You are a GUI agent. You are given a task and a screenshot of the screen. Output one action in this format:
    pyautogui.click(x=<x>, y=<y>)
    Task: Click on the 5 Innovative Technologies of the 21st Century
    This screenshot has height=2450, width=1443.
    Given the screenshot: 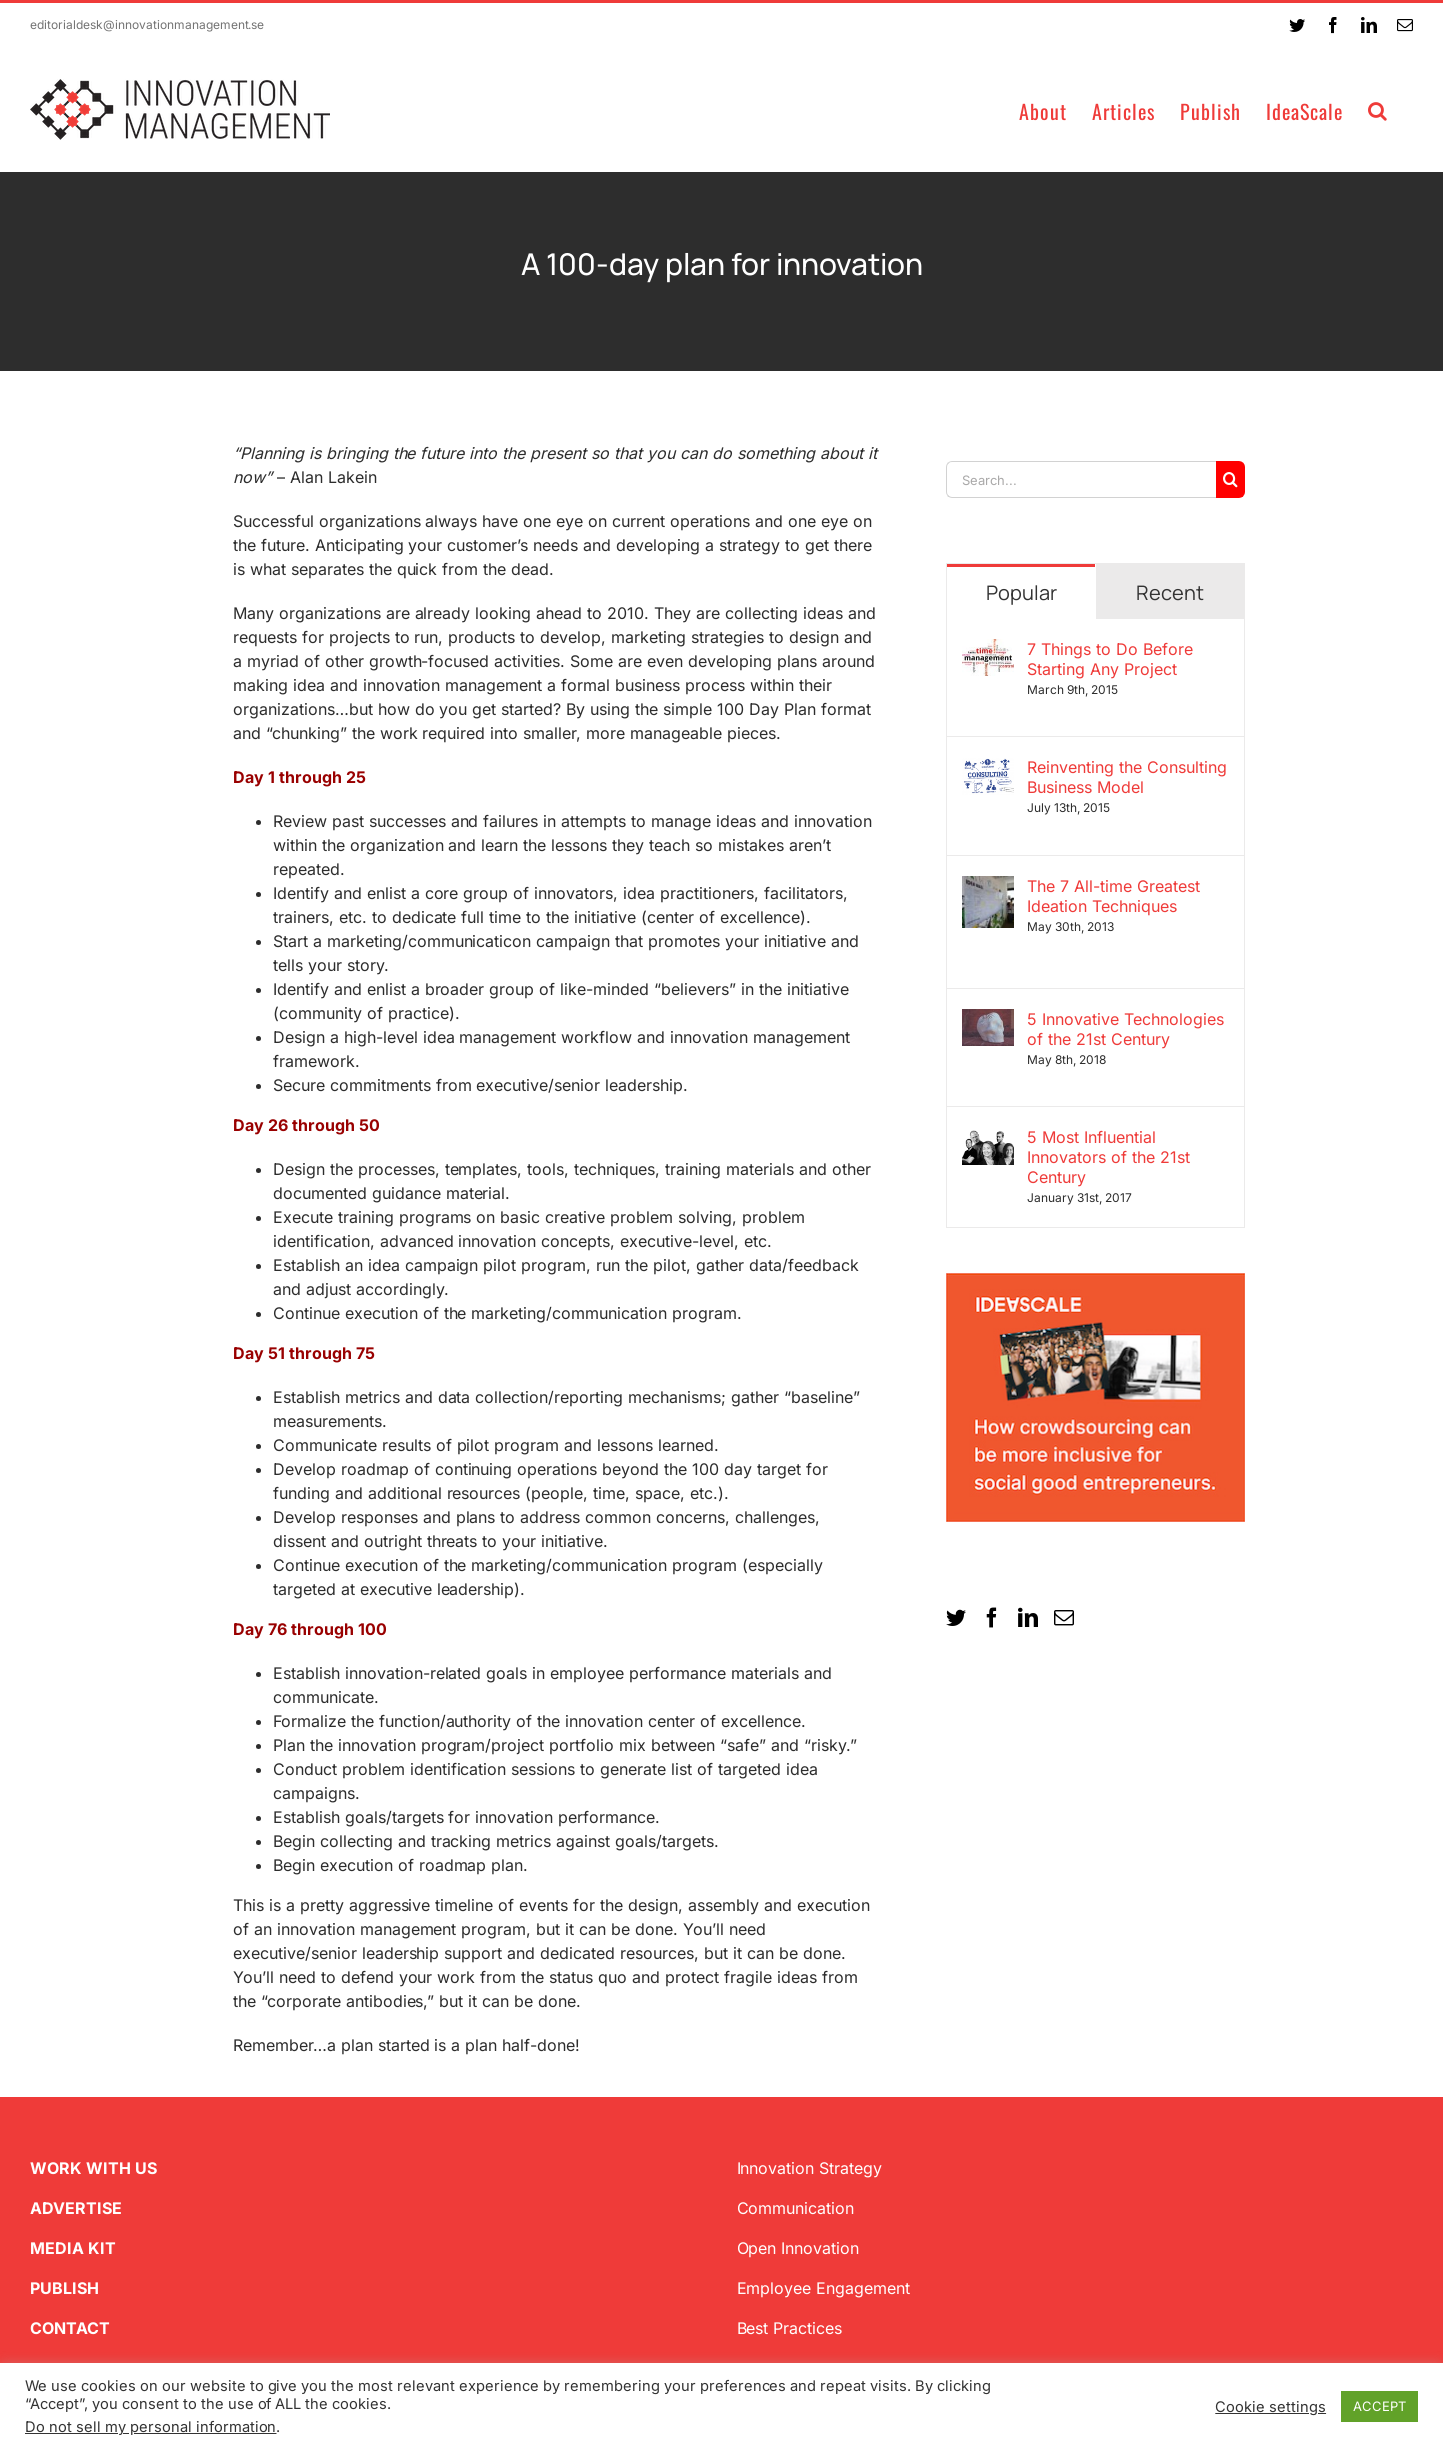 What is the action you would take?
    pyautogui.click(x=1125, y=1029)
    